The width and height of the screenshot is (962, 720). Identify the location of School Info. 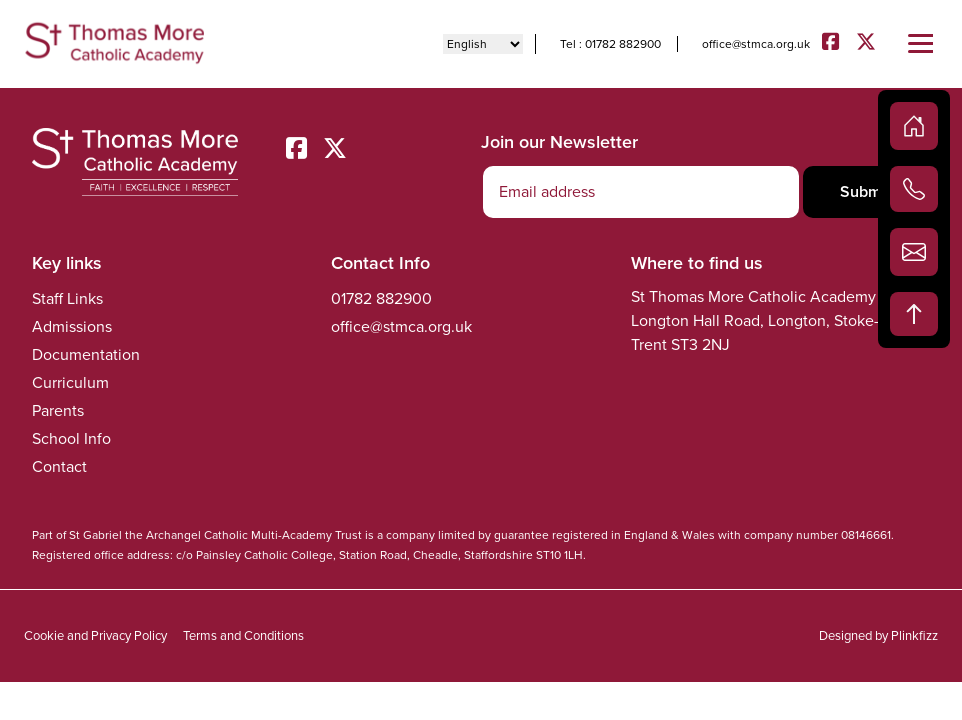
(71, 438).